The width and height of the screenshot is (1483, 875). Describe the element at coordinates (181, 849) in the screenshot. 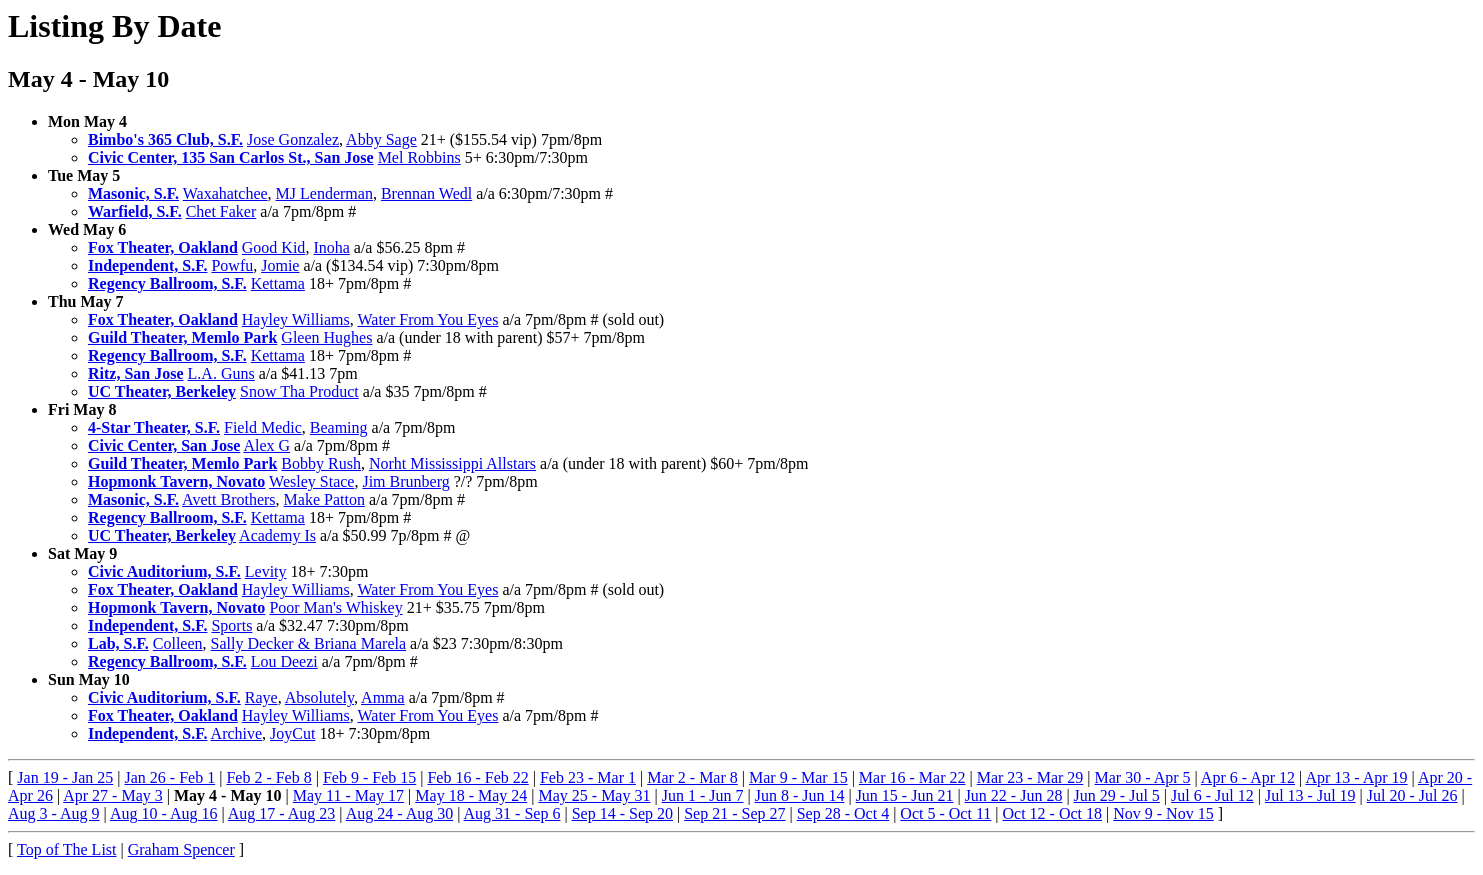

I see `Graham Spencer` at that location.